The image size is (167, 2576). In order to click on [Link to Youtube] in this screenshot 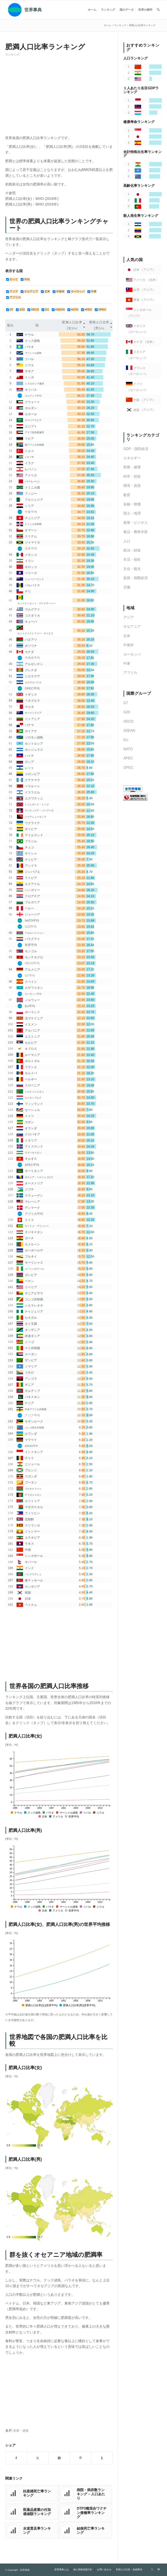, I will do `click(158, 2569)`.